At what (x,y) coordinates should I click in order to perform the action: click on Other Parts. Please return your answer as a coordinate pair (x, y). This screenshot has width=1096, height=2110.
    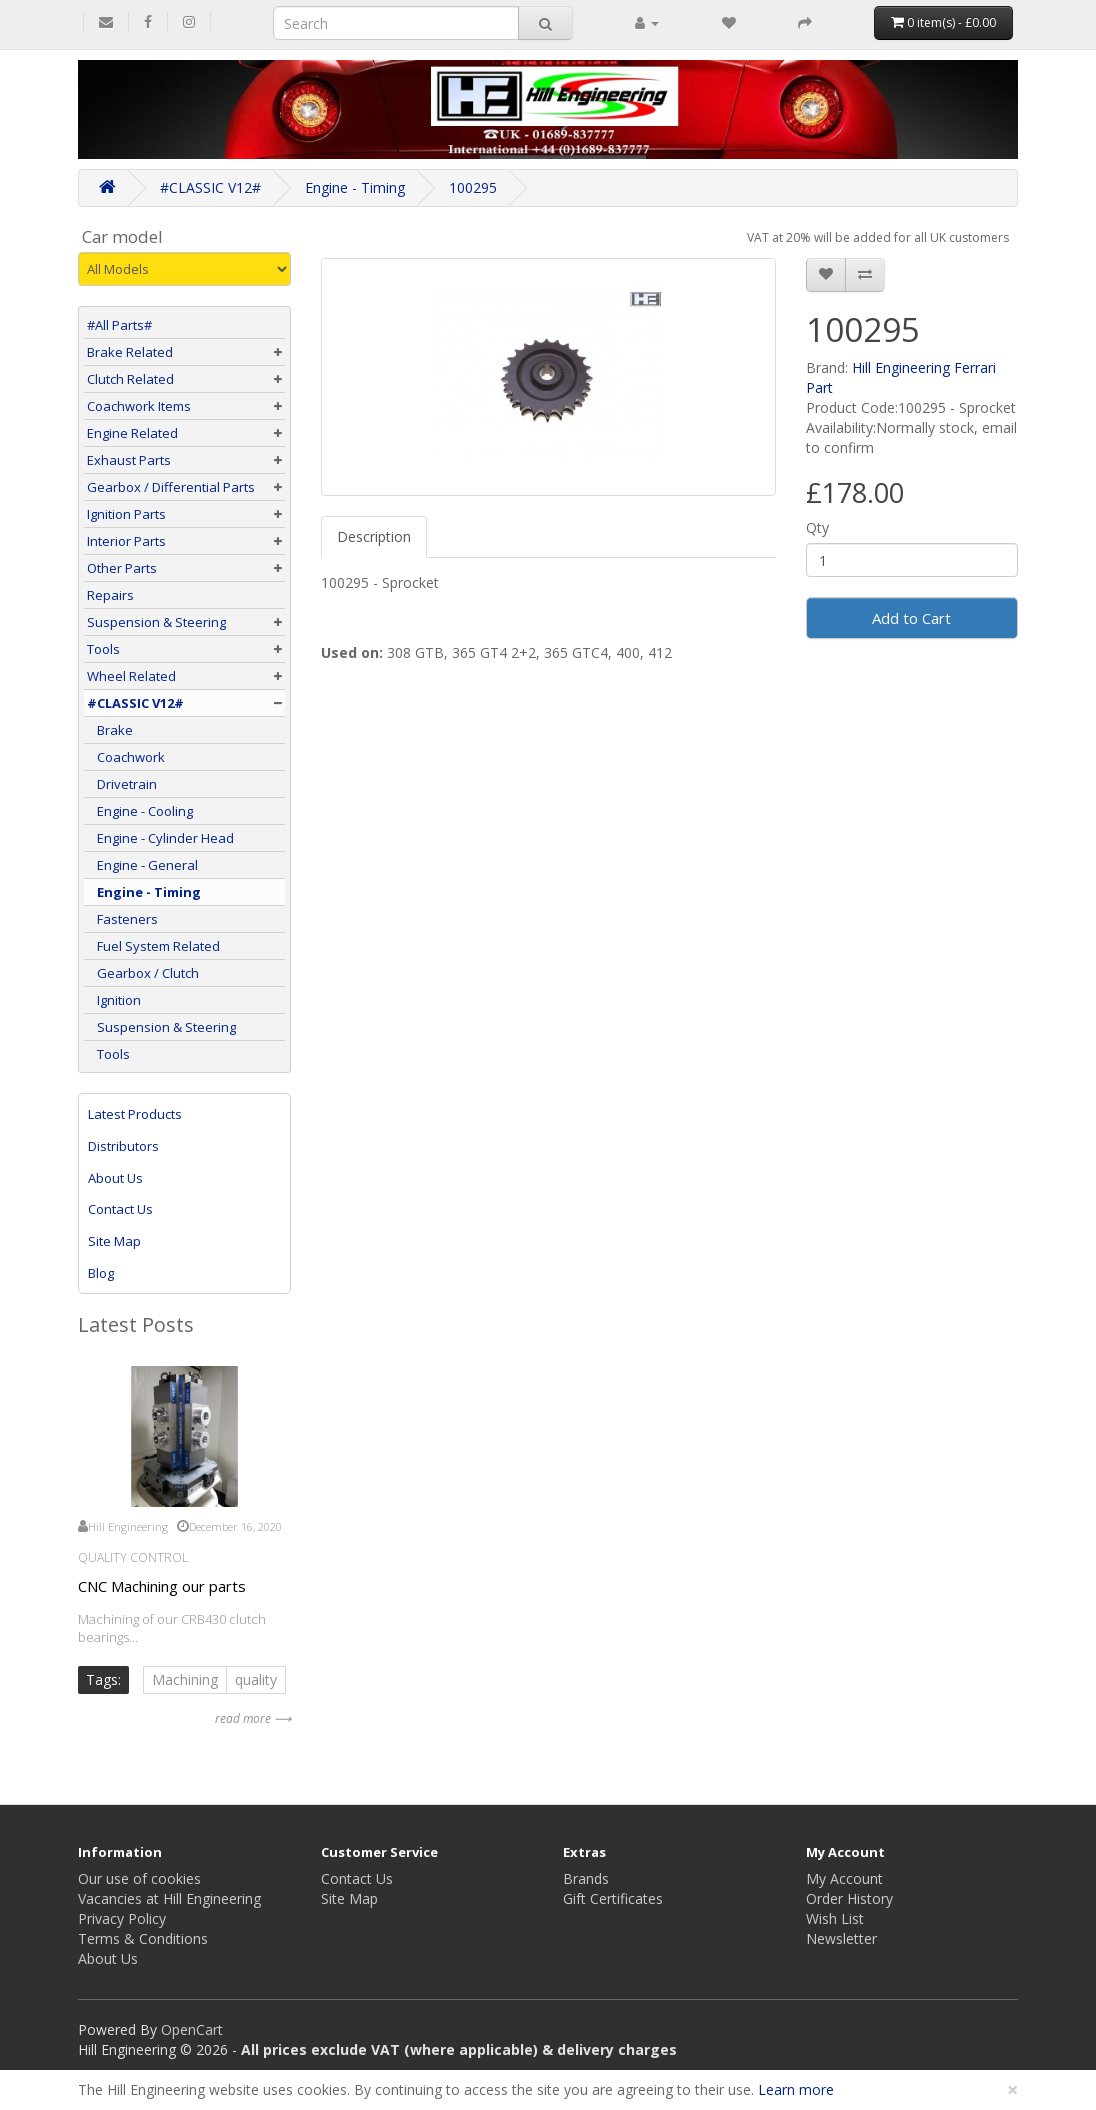
    Looking at the image, I should click on (122, 568).